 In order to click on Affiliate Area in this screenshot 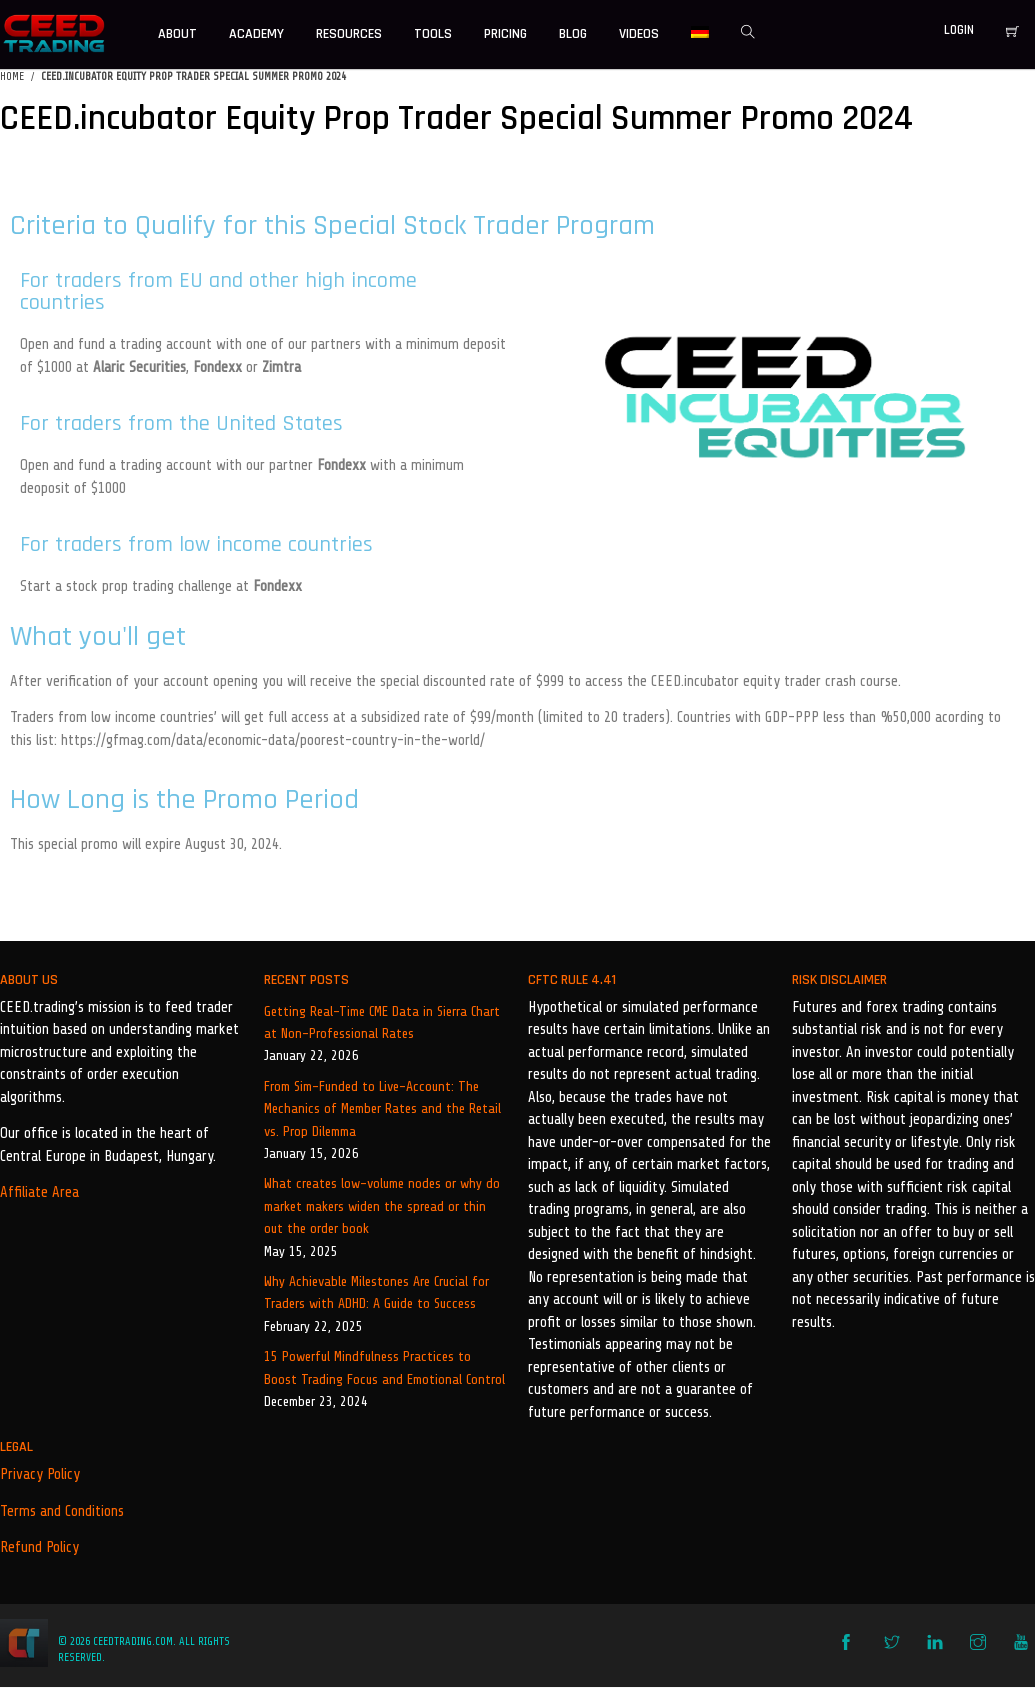, I will do `click(39, 1192)`.